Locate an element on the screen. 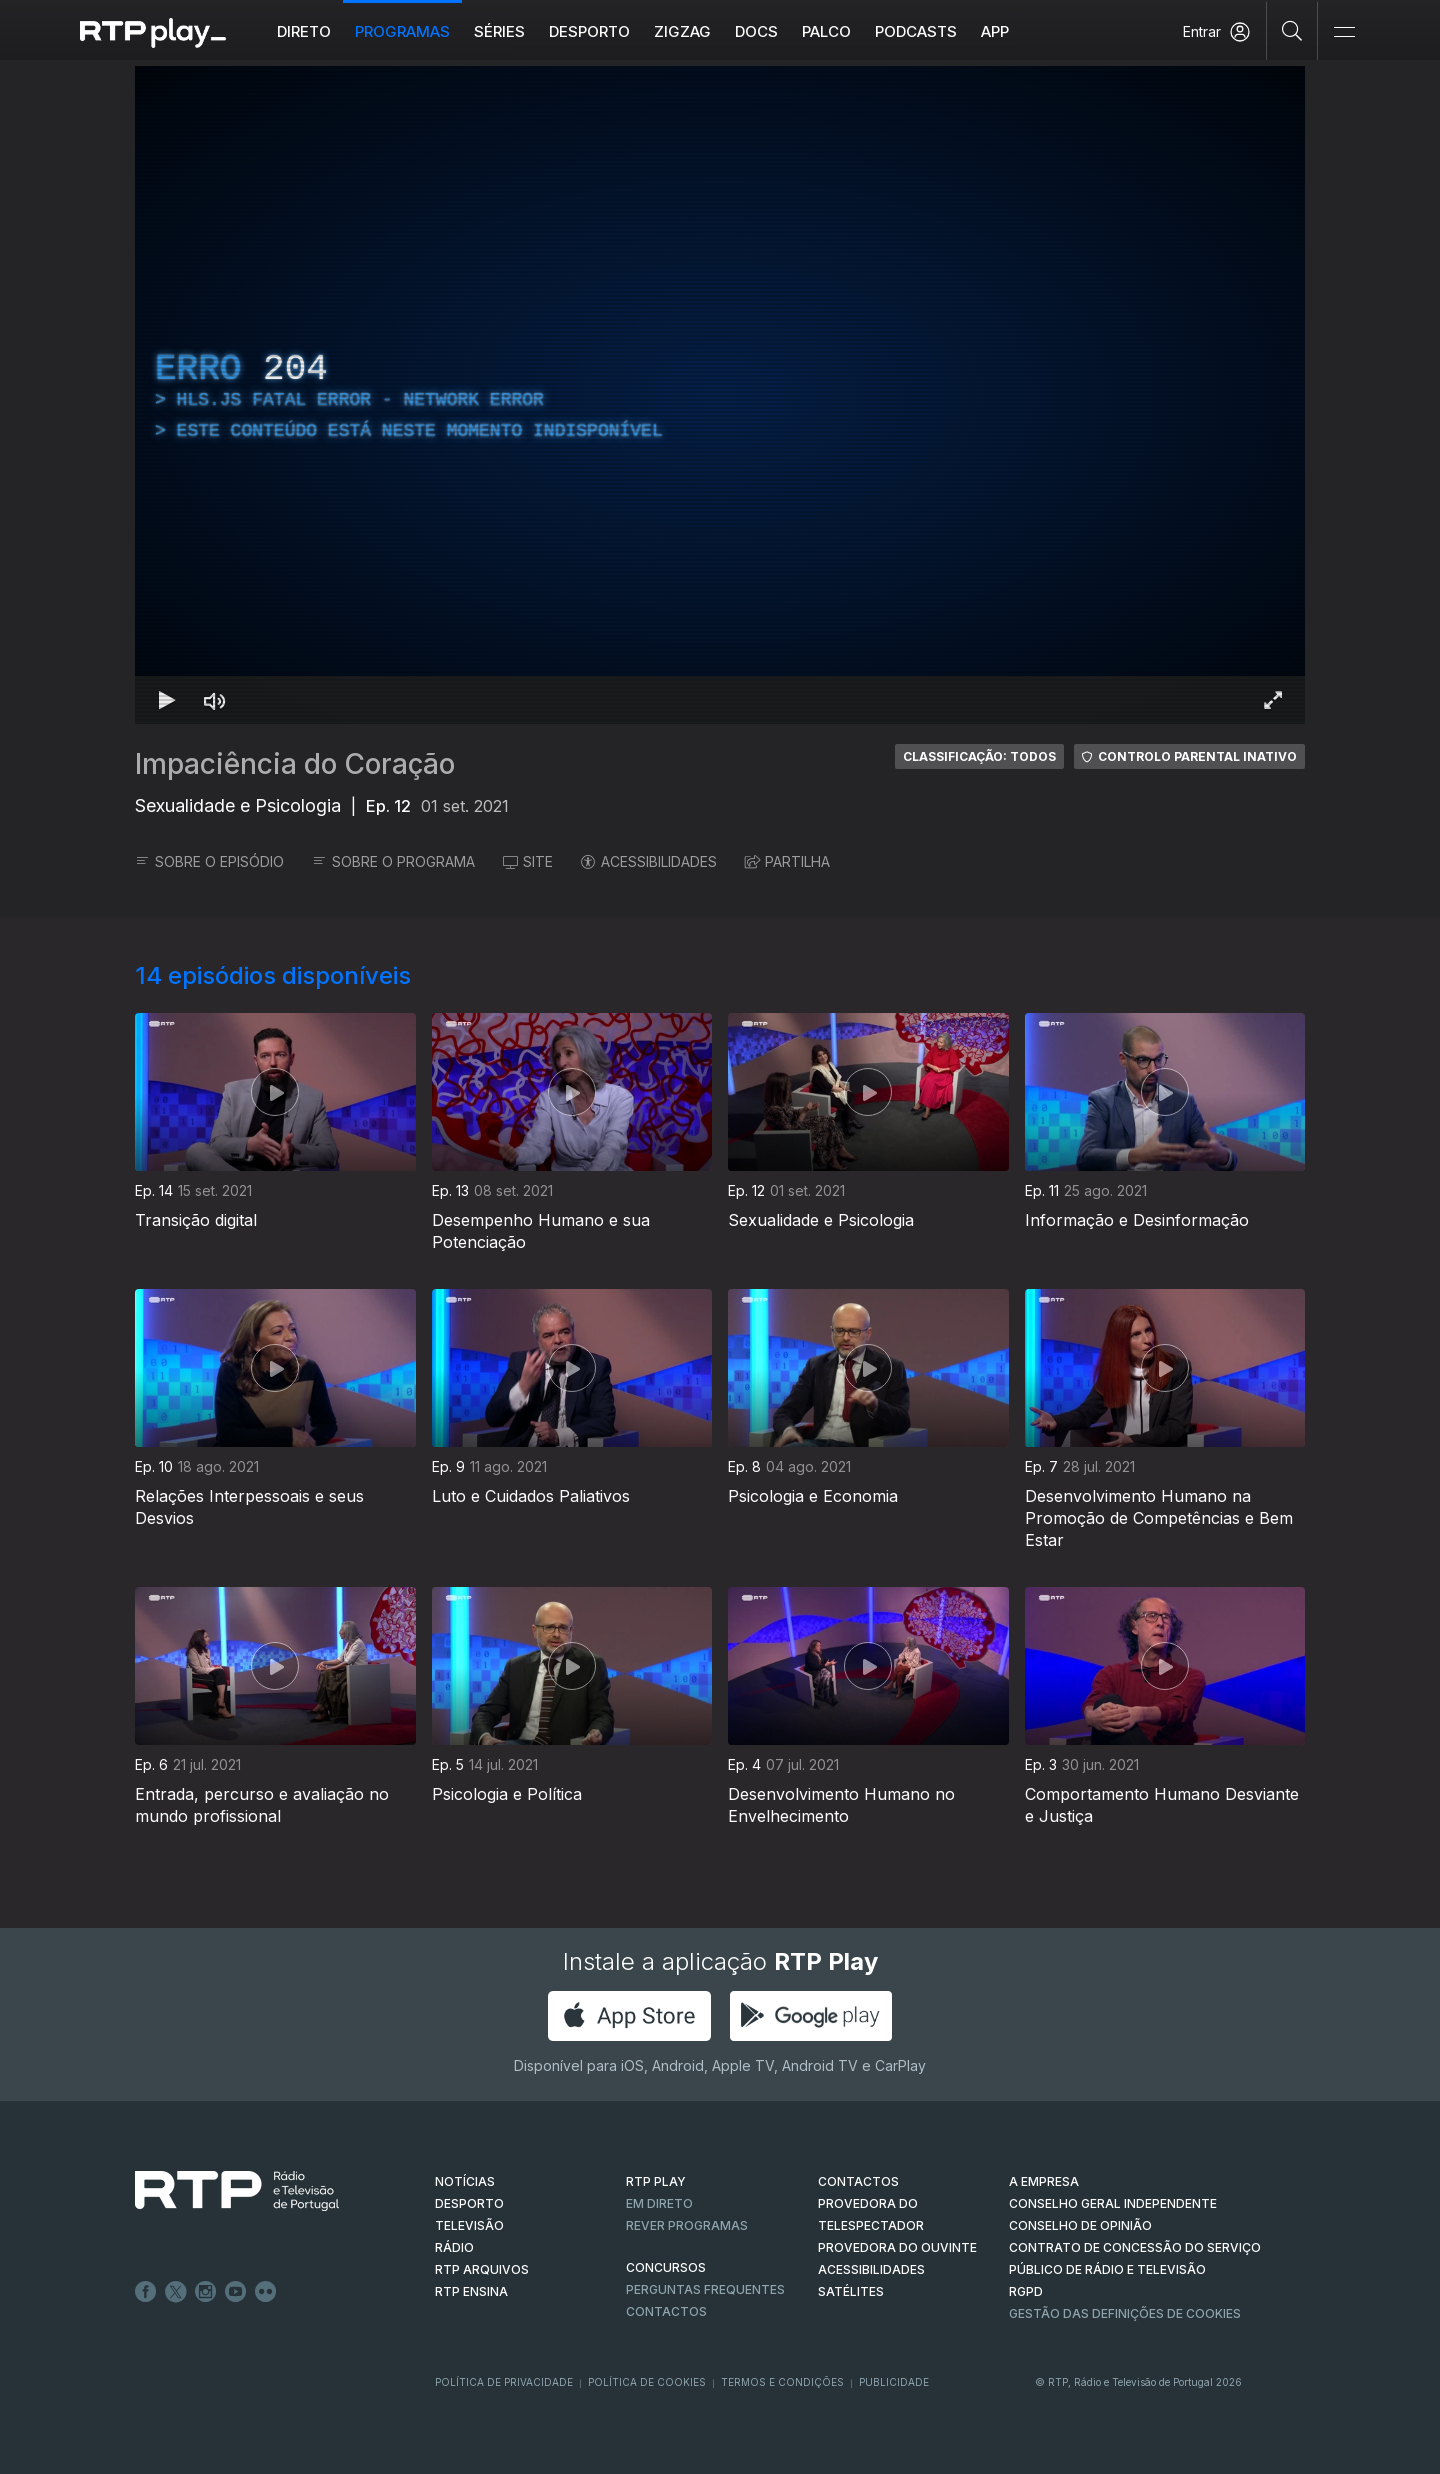 The image size is (1440, 2474). Perguntas frequentes is located at coordinates (705, 2289).